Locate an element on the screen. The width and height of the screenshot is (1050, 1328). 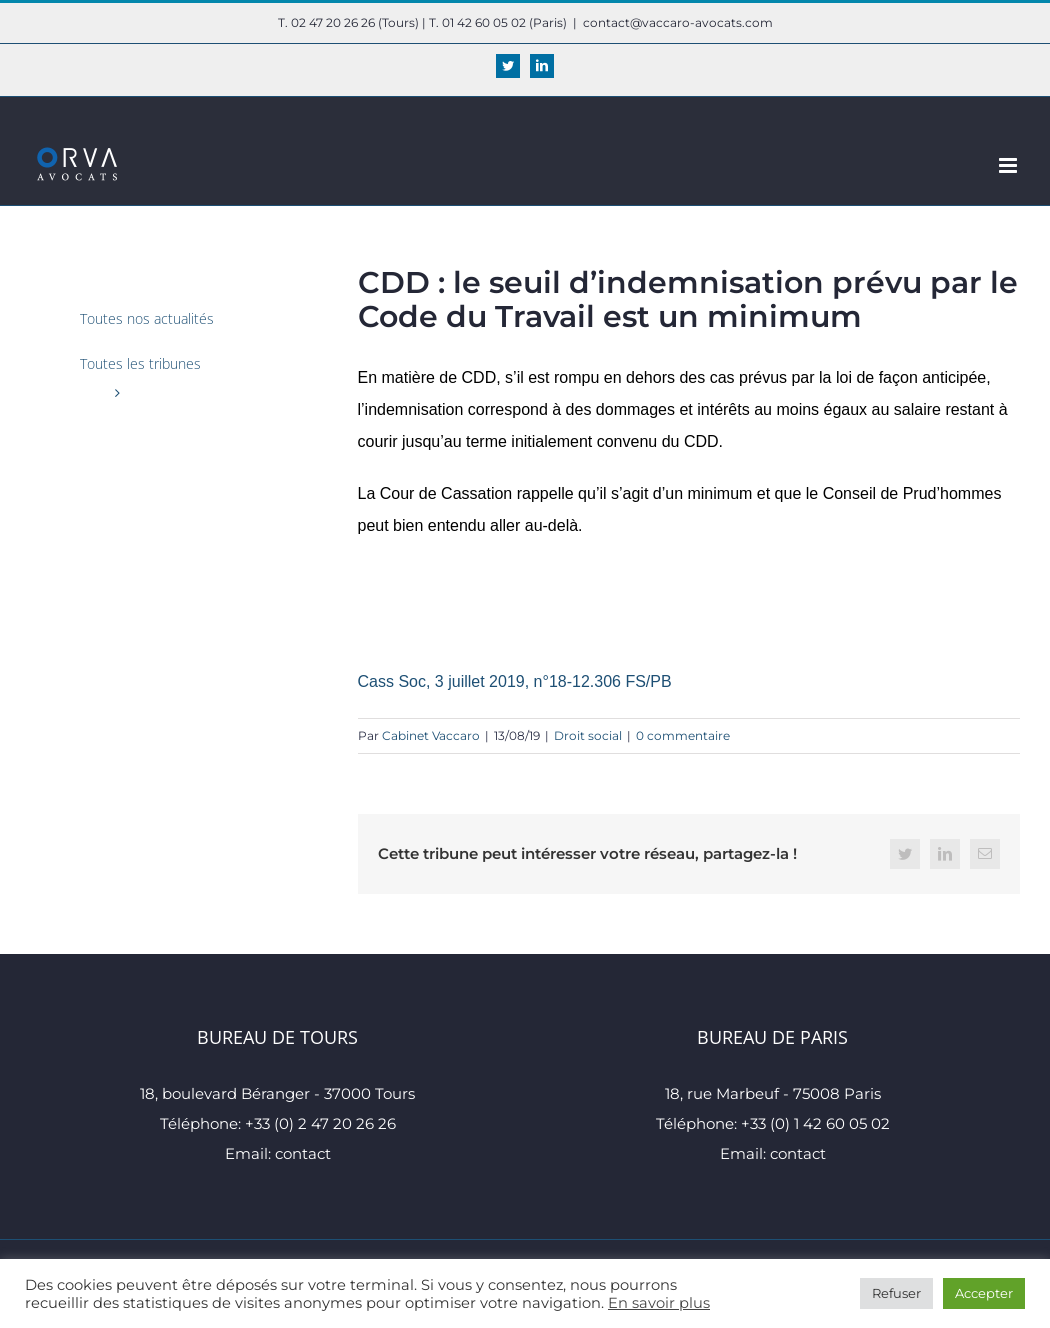
Refuser [button] is located at coordinates (896, 1293).